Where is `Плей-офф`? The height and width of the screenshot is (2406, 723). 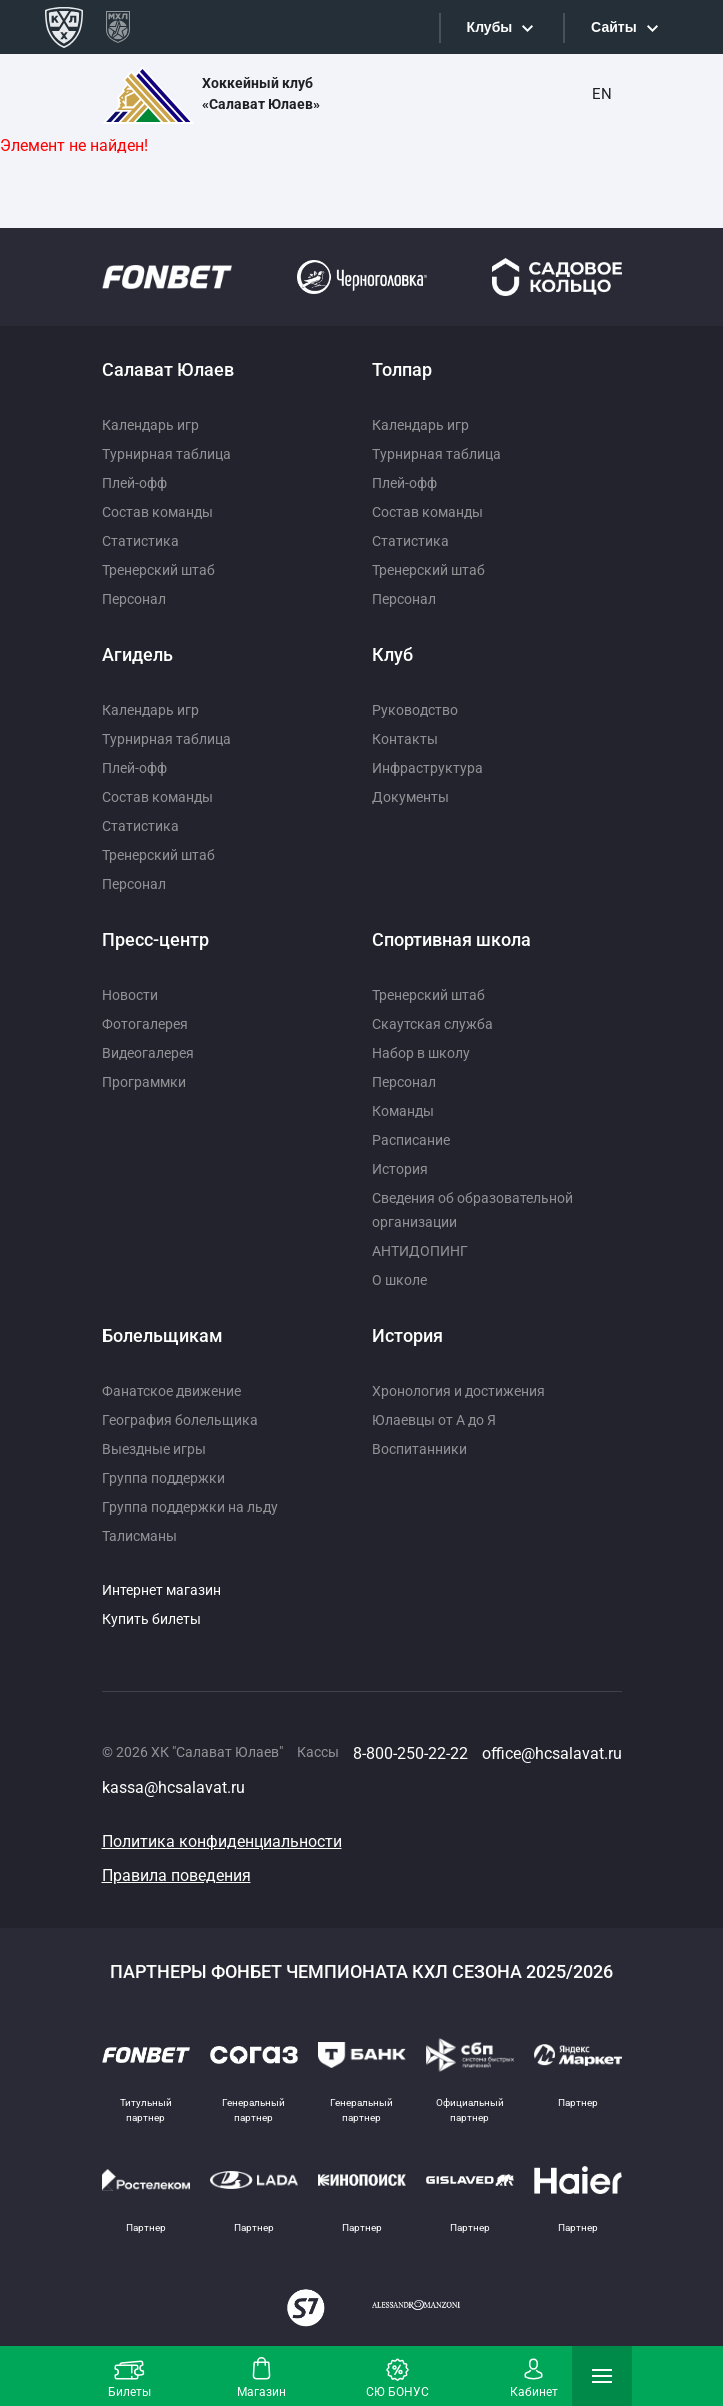 Плей-офф is located at coordinates (134, 483).